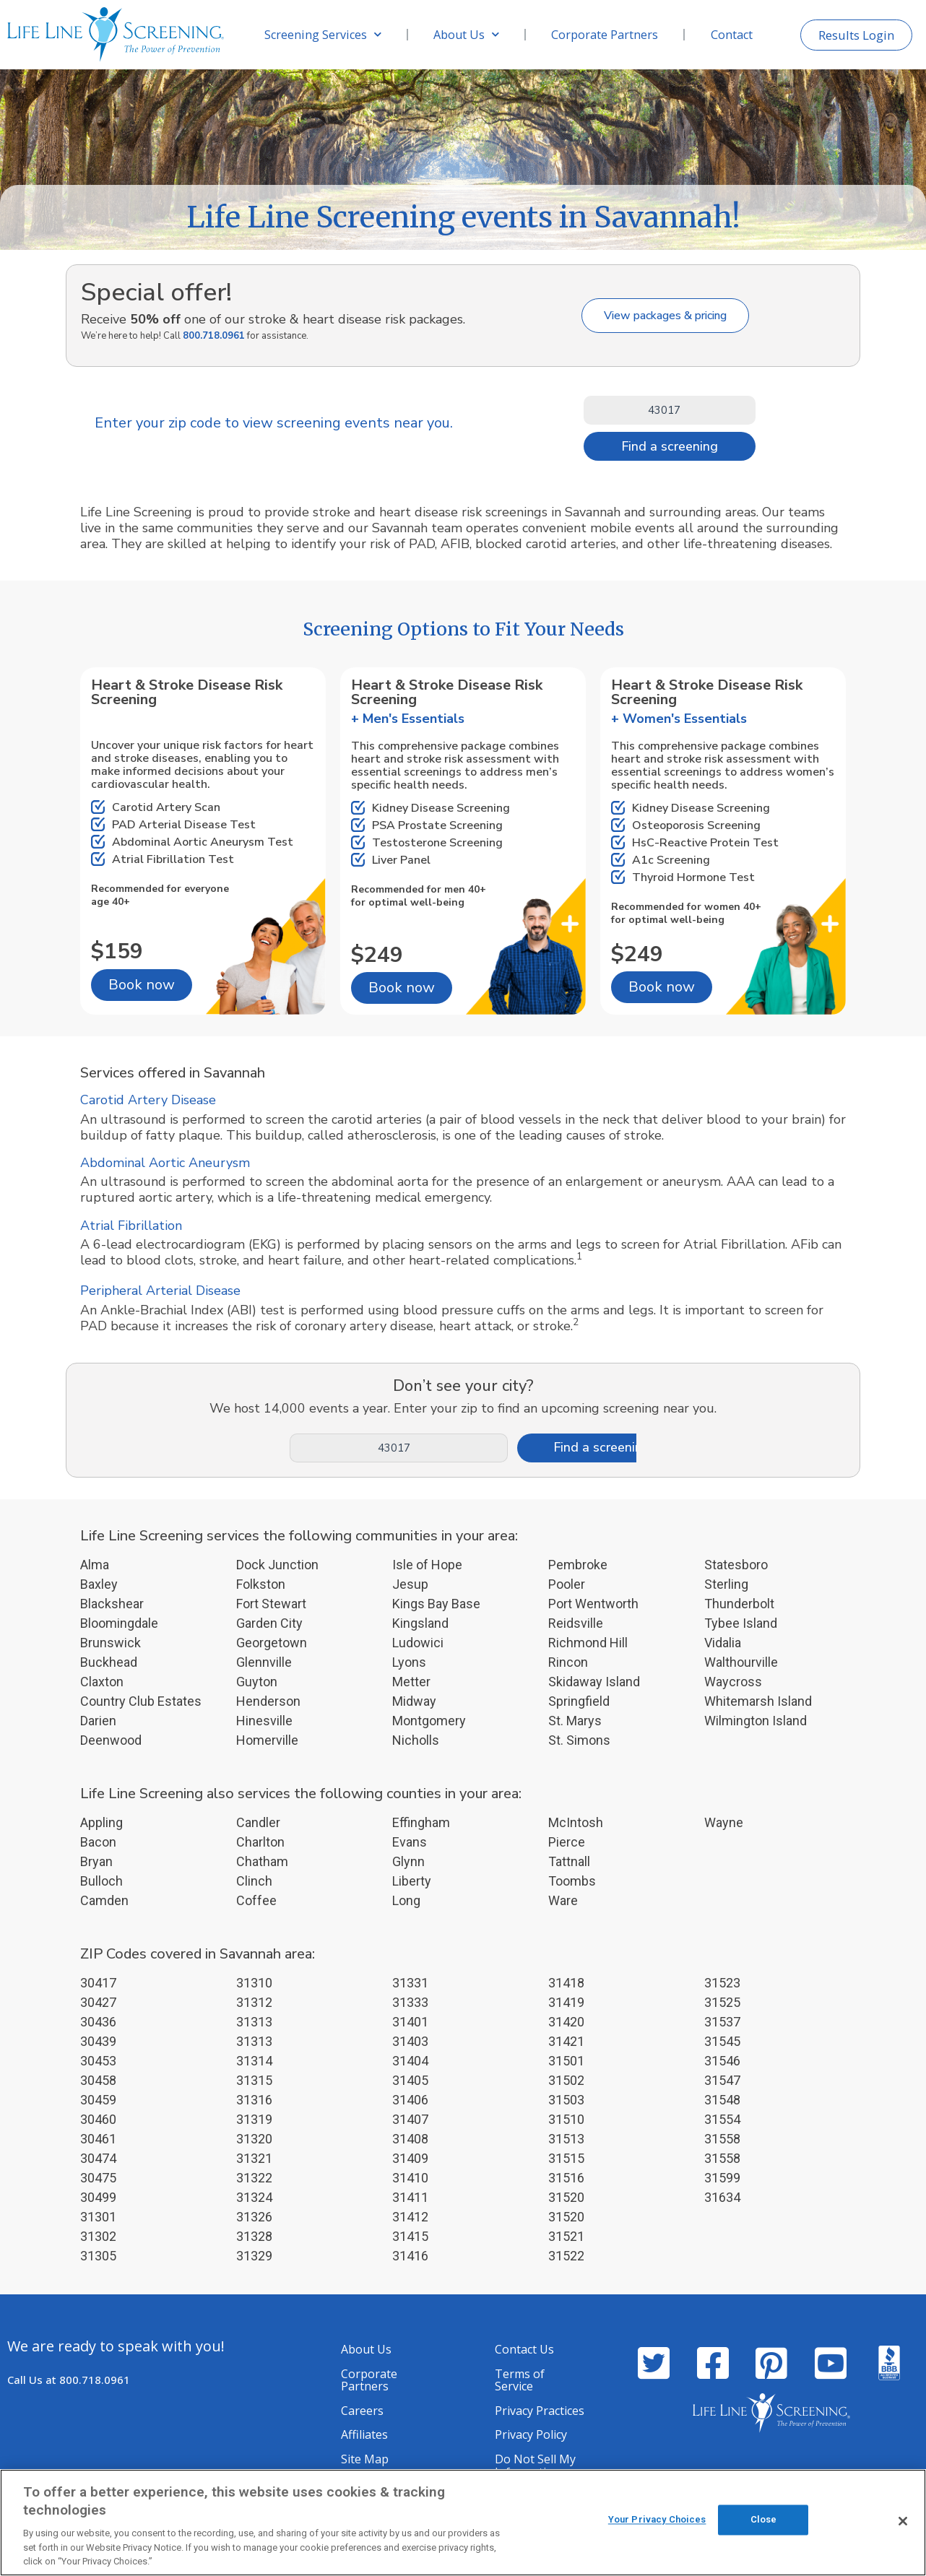 Image resolution: width=926 pixels, height=2576 pixels. I want to click on Contact, so click(732, 35).